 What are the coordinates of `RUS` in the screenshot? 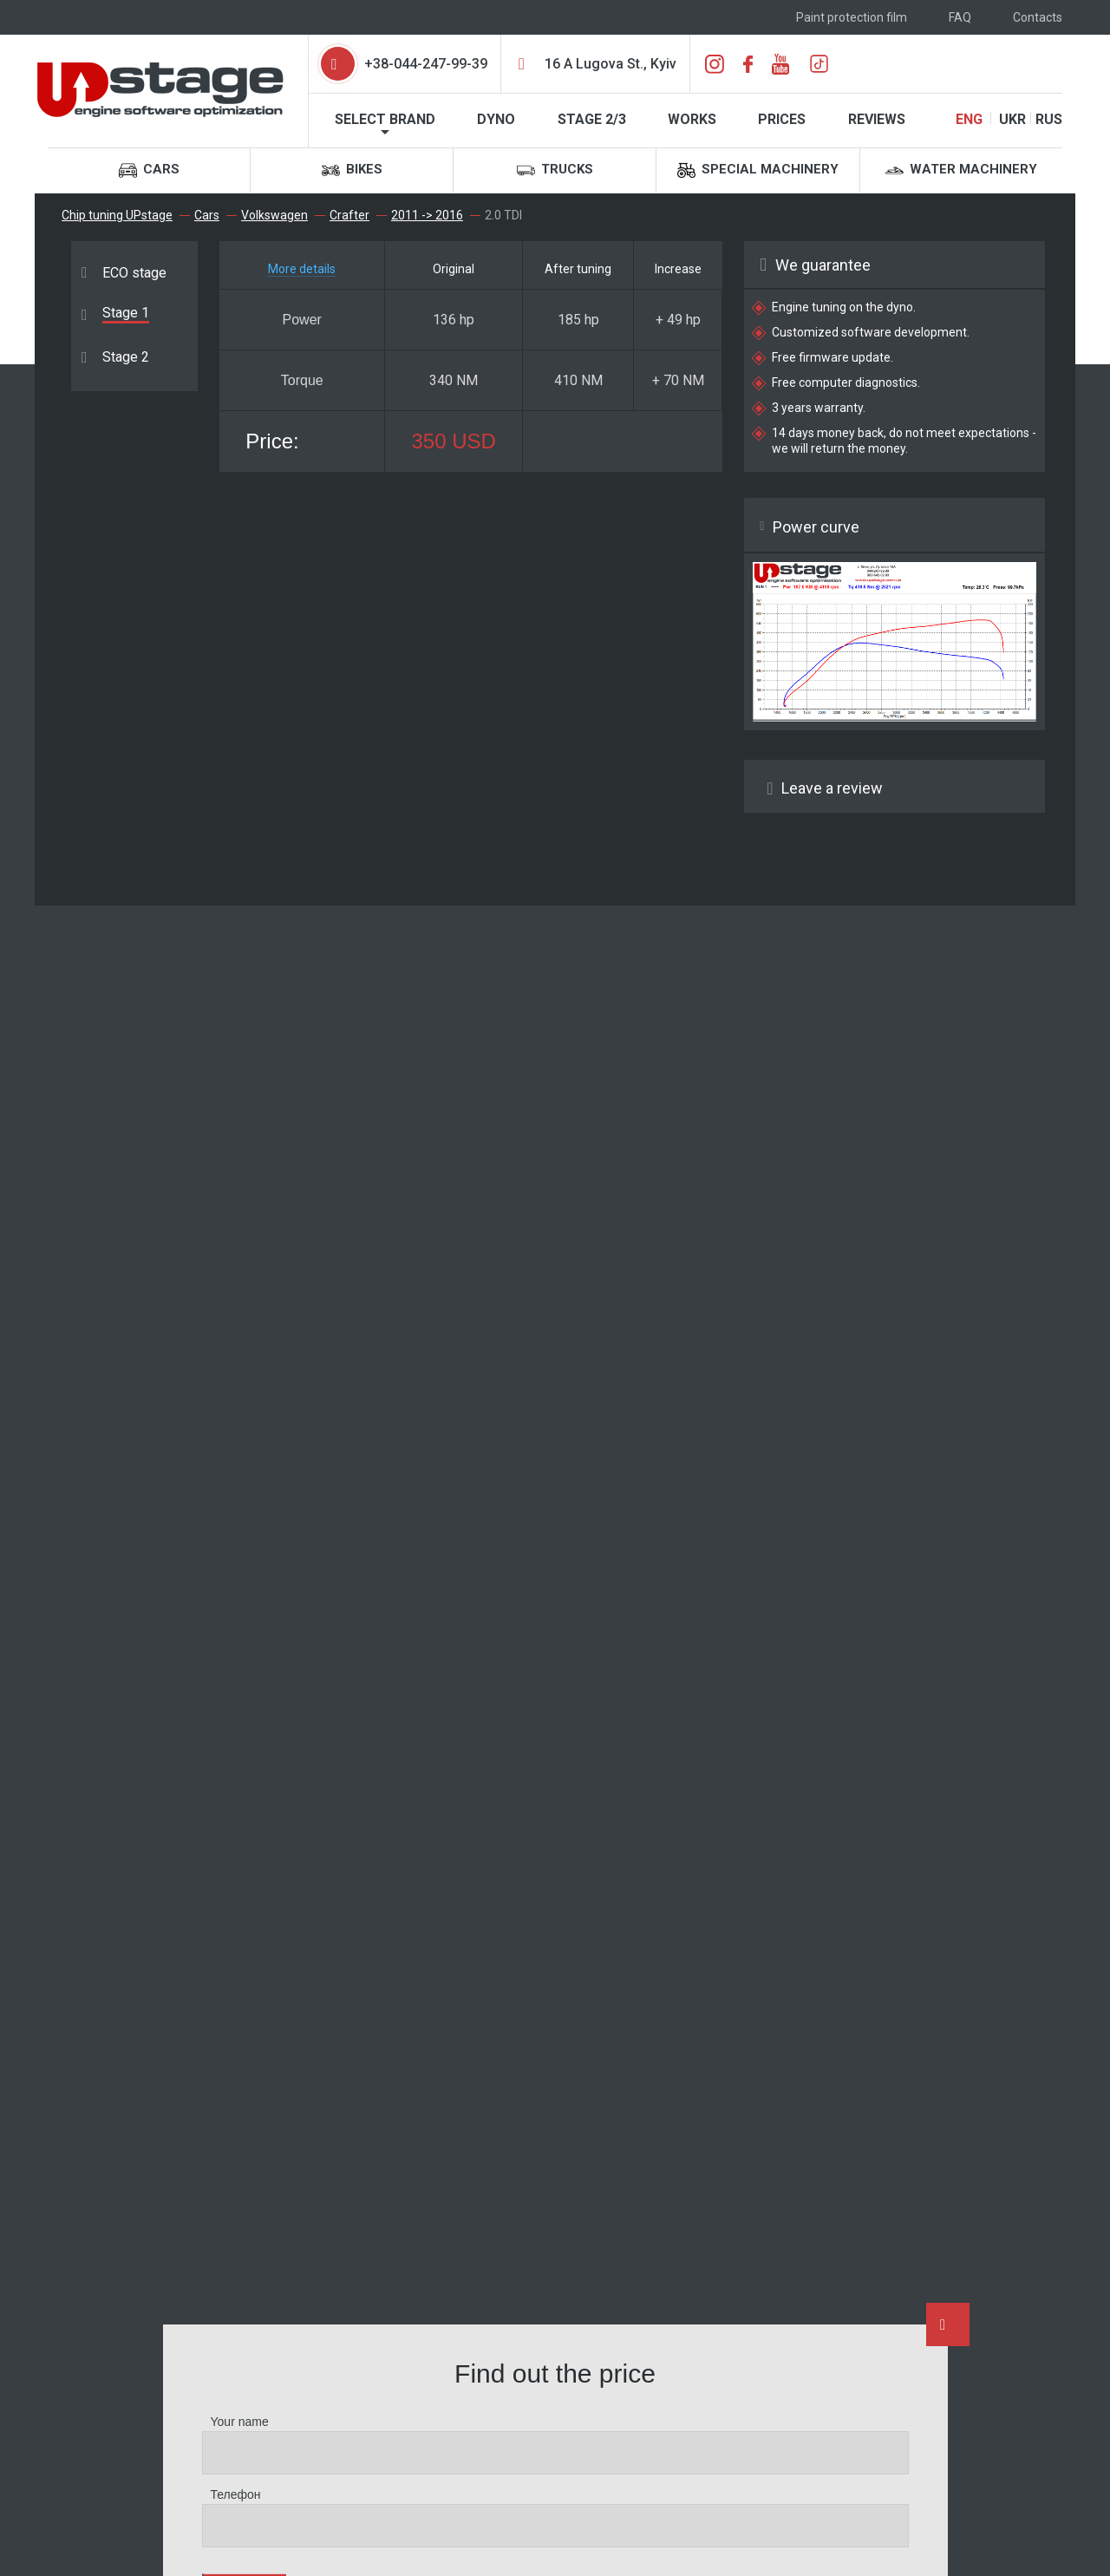 It's located at (1048, 119).